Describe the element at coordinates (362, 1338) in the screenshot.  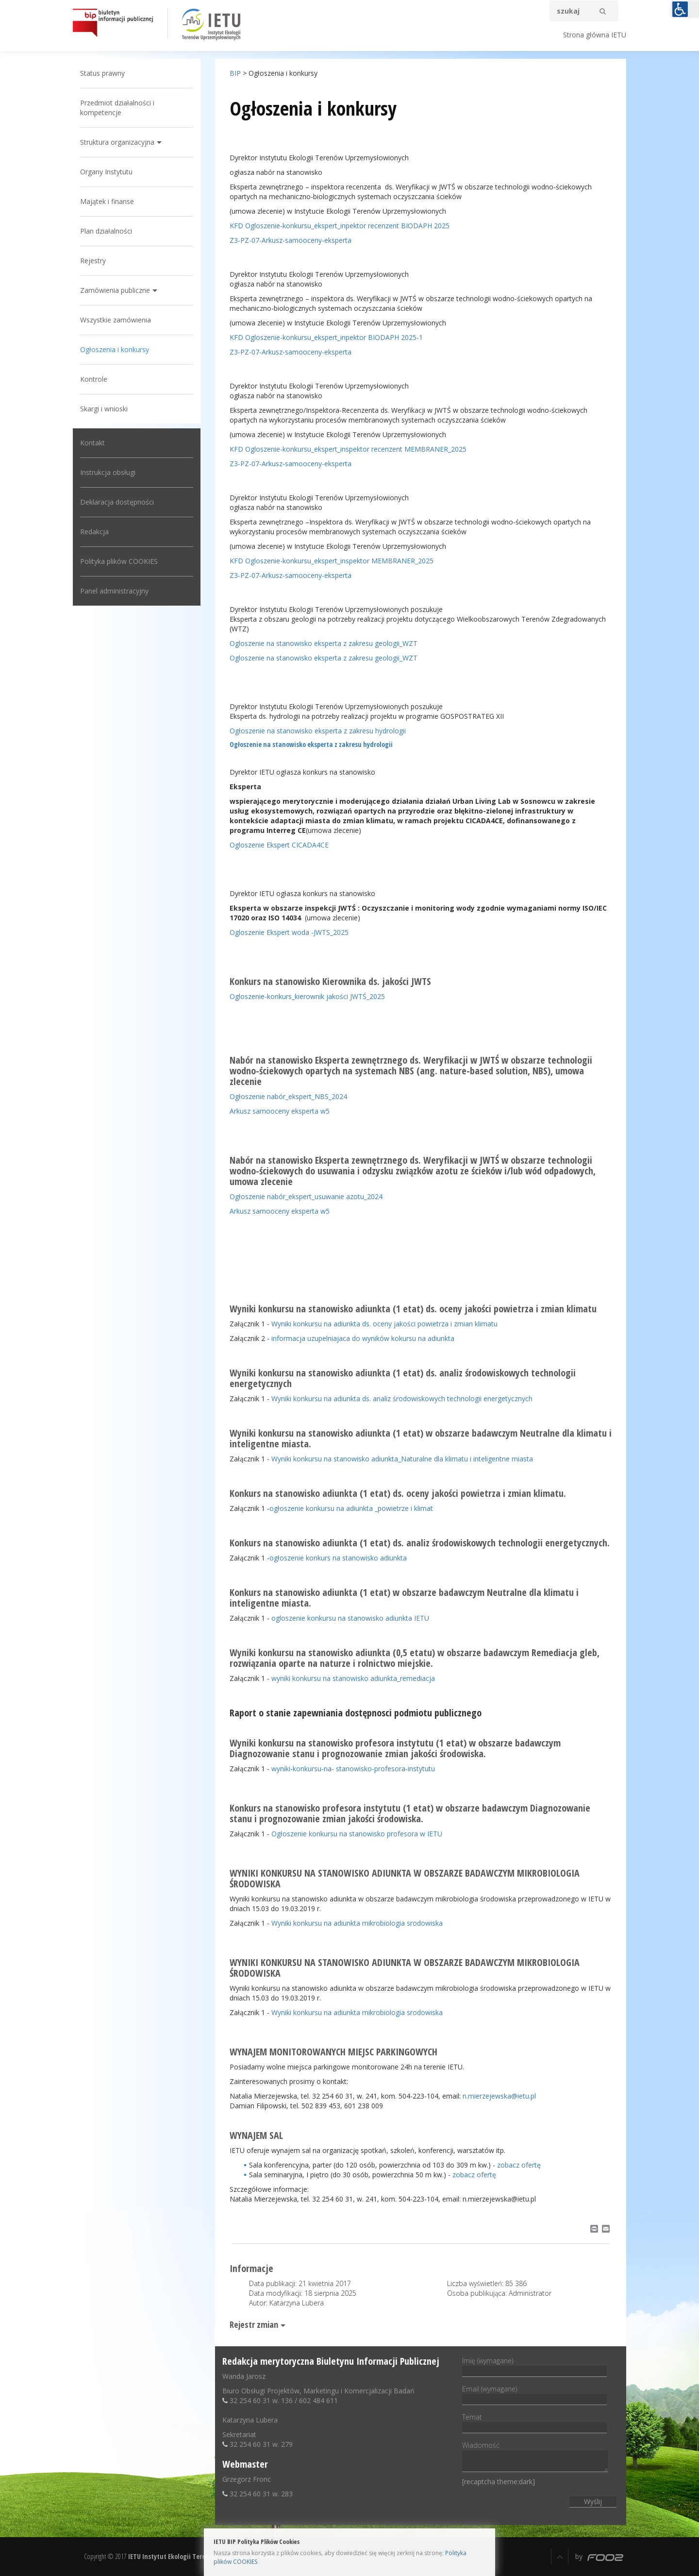
I see `informacja uzupelniajaca do wyników kokursu na adiunkta` at that location.